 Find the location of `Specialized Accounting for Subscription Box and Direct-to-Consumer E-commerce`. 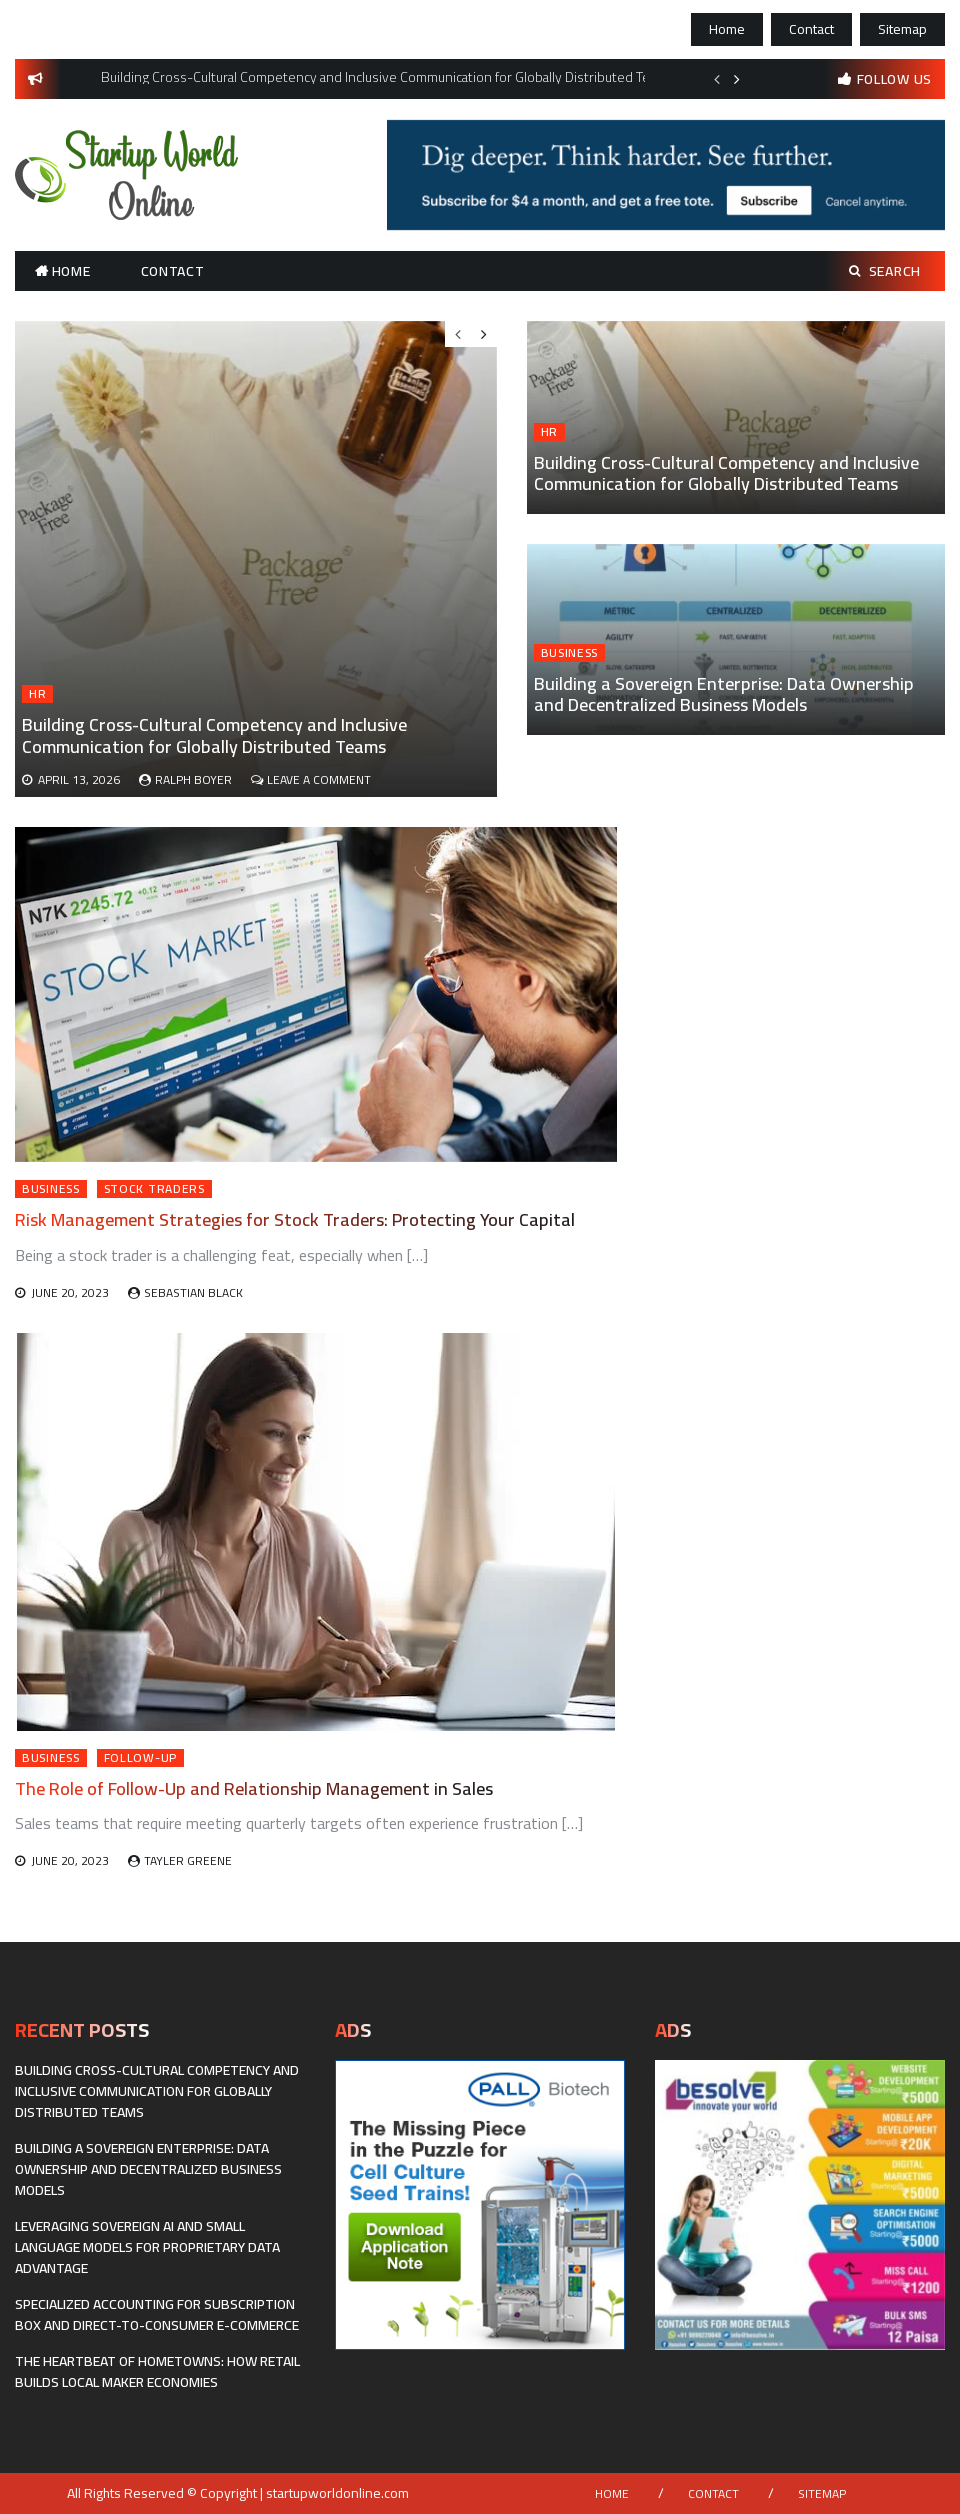

Specialized Accounting for Subscription Box and Direct-to-Consumer E-commerce is located at coordinates (157, 2314).